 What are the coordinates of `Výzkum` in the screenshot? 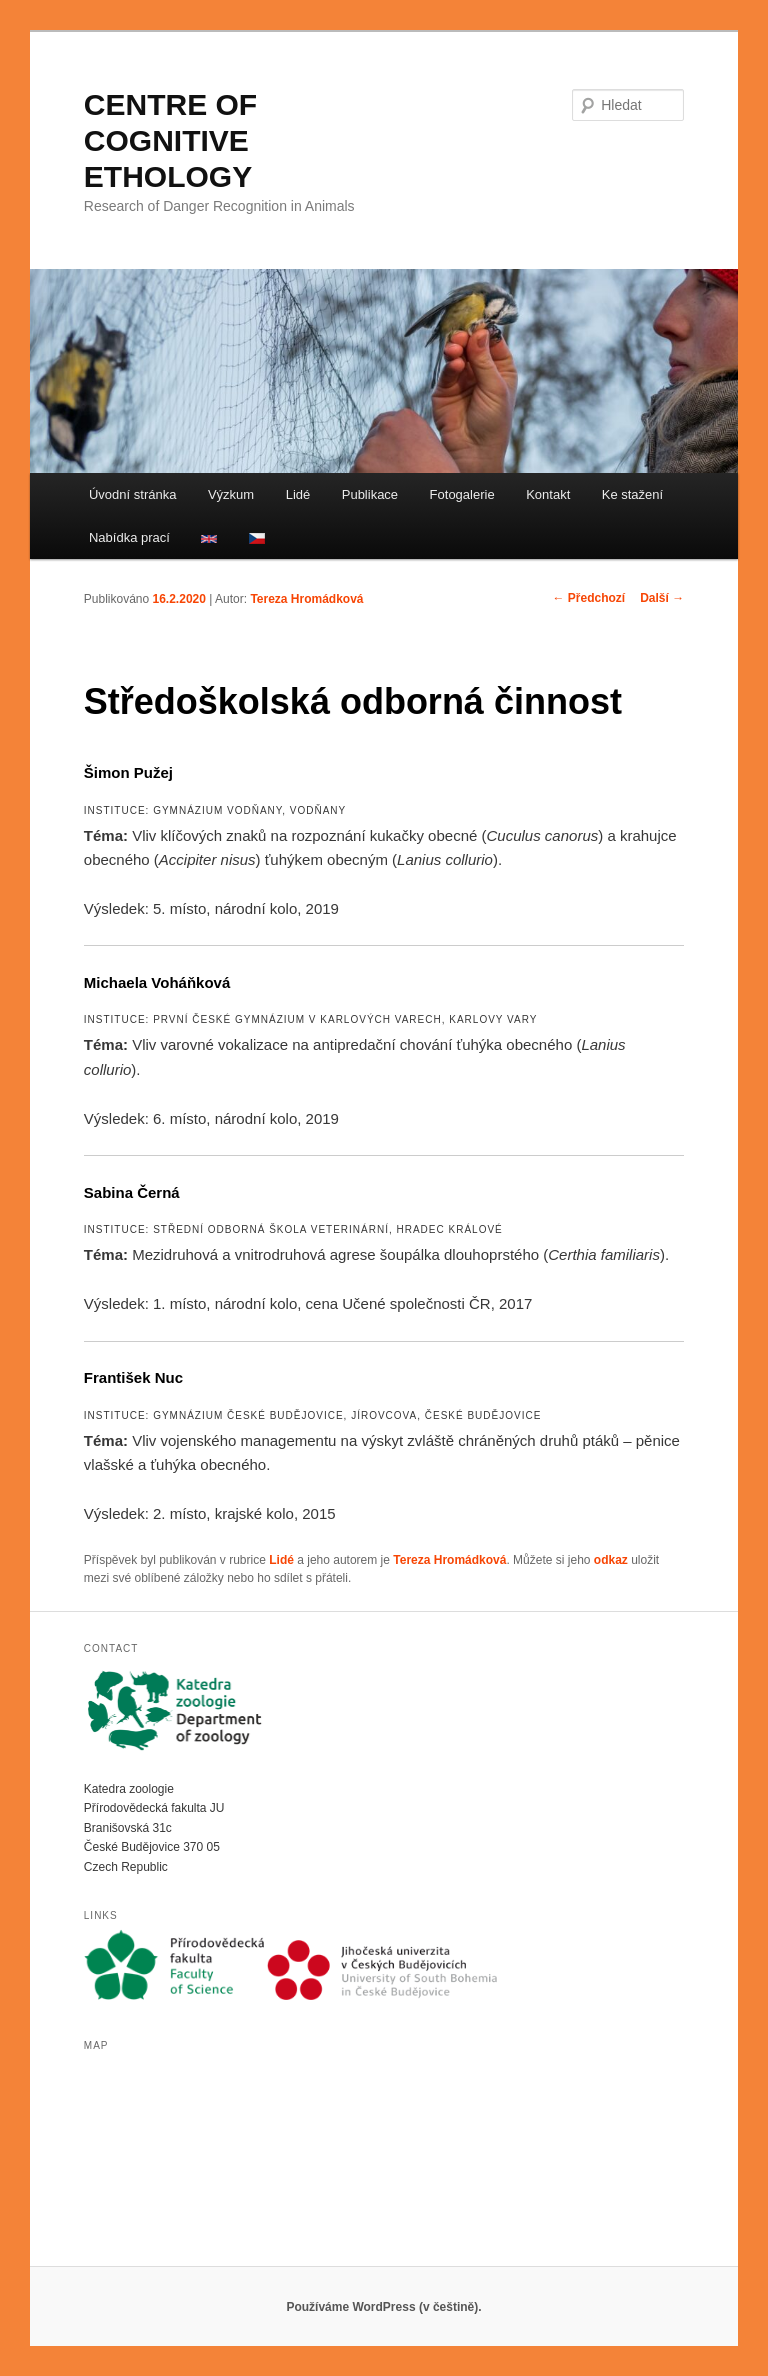 It's located at (231, 494).